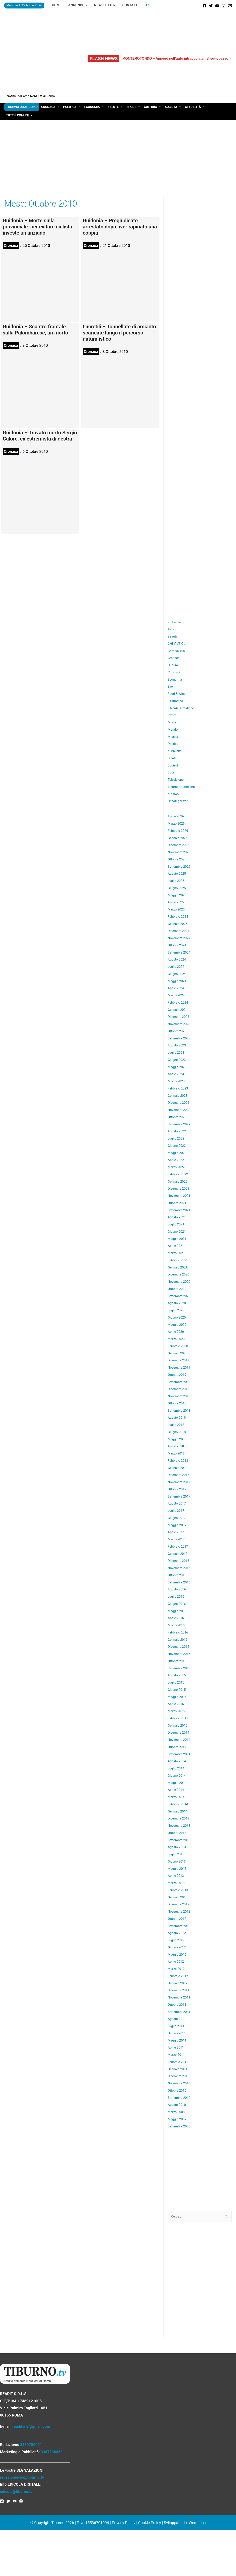 The height and width of the screenshot is (2576, 236). I want to click on Agosto 2011, so click(177, 2019).